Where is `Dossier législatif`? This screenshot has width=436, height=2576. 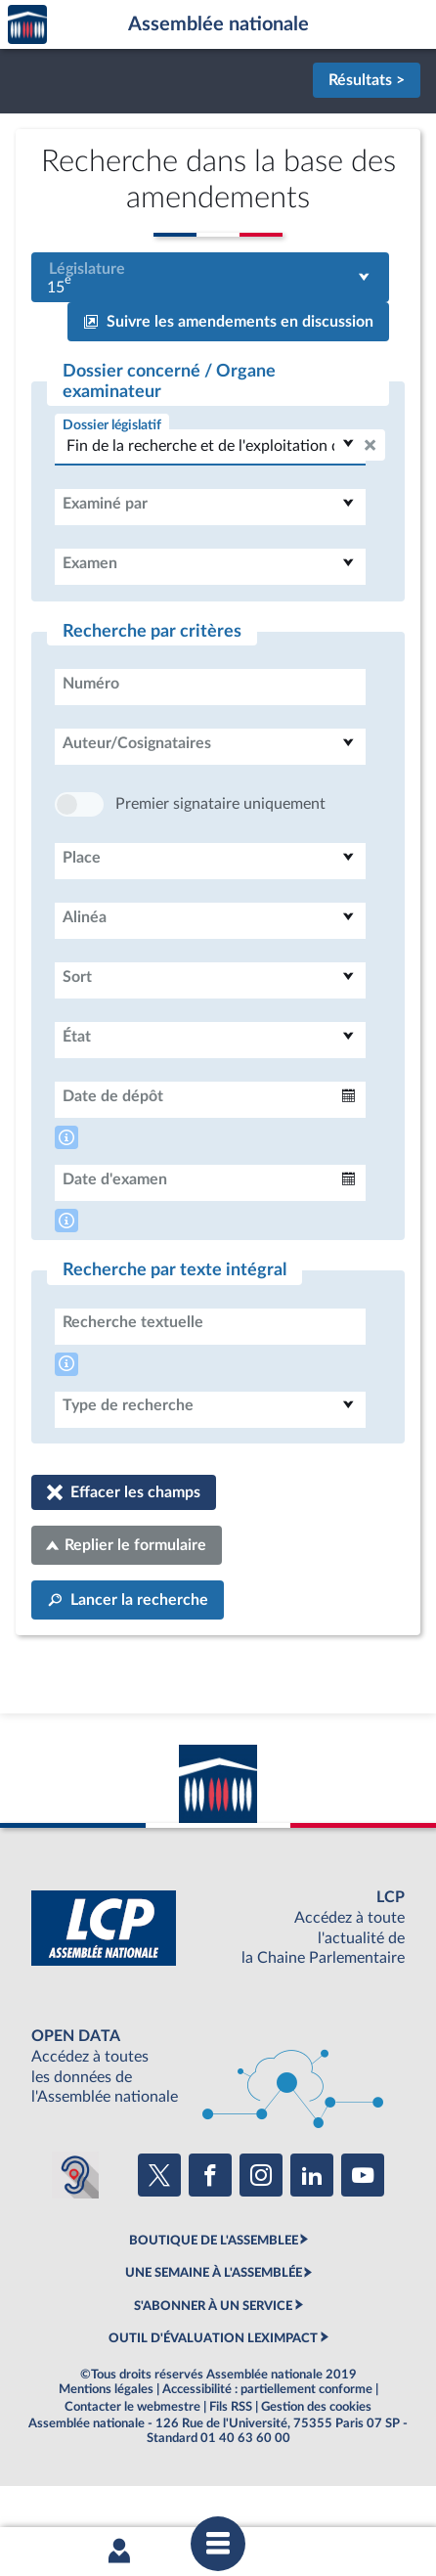 Dossier législatif is located at coordinates (112, 425).